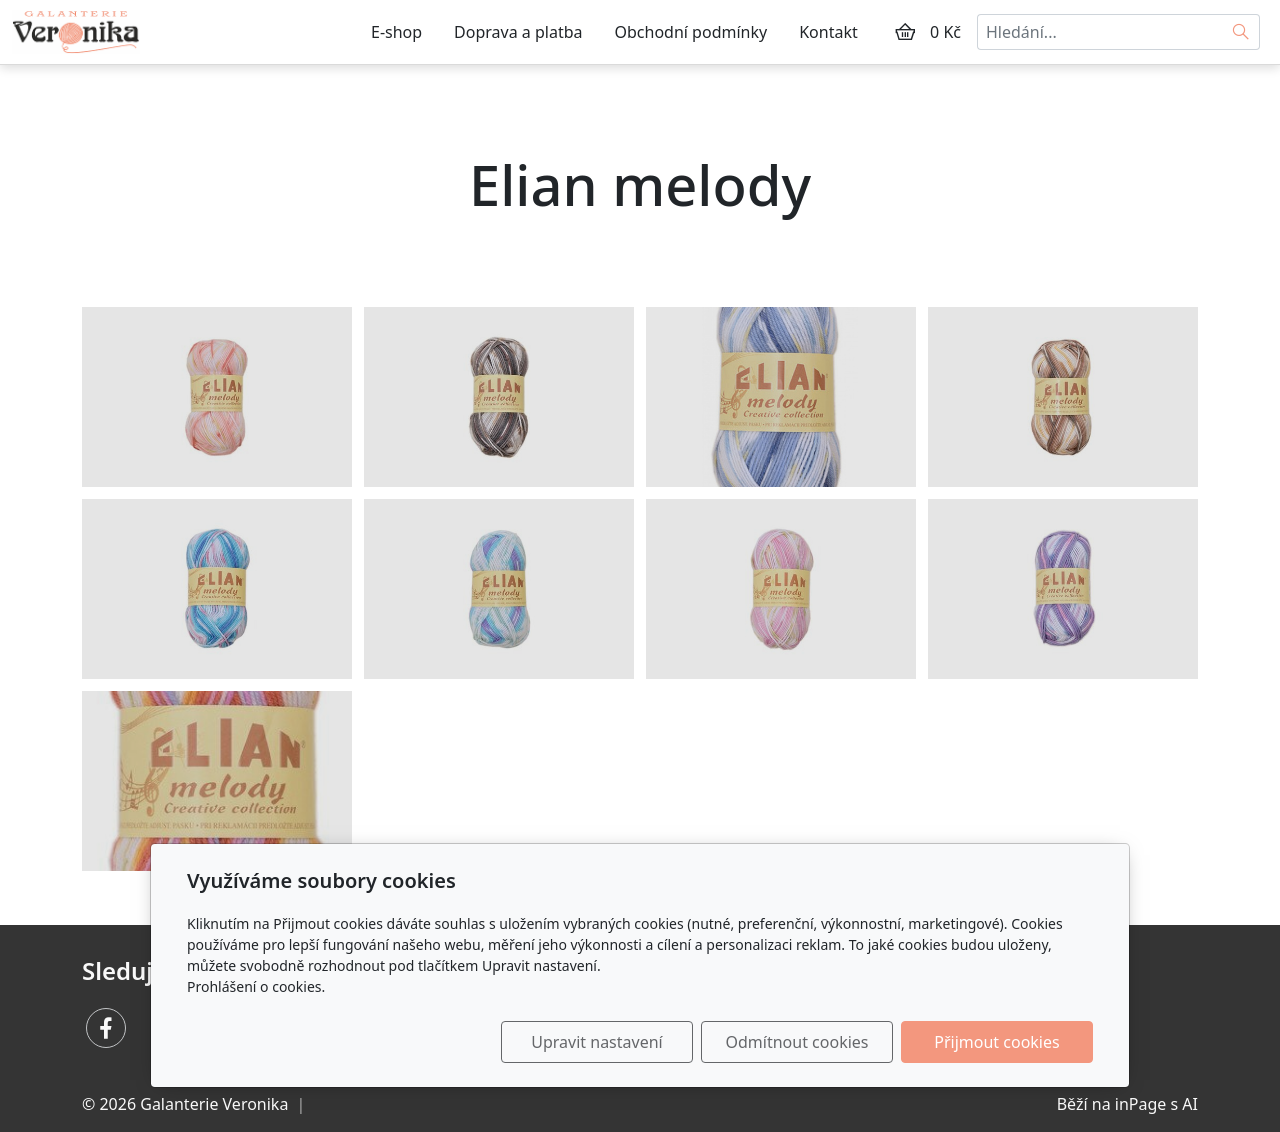 The image size is (1280, 1132). Describe the element at coordinates (797, 1042) in the screenshot. I see `Odmítnout cookies` at that location.